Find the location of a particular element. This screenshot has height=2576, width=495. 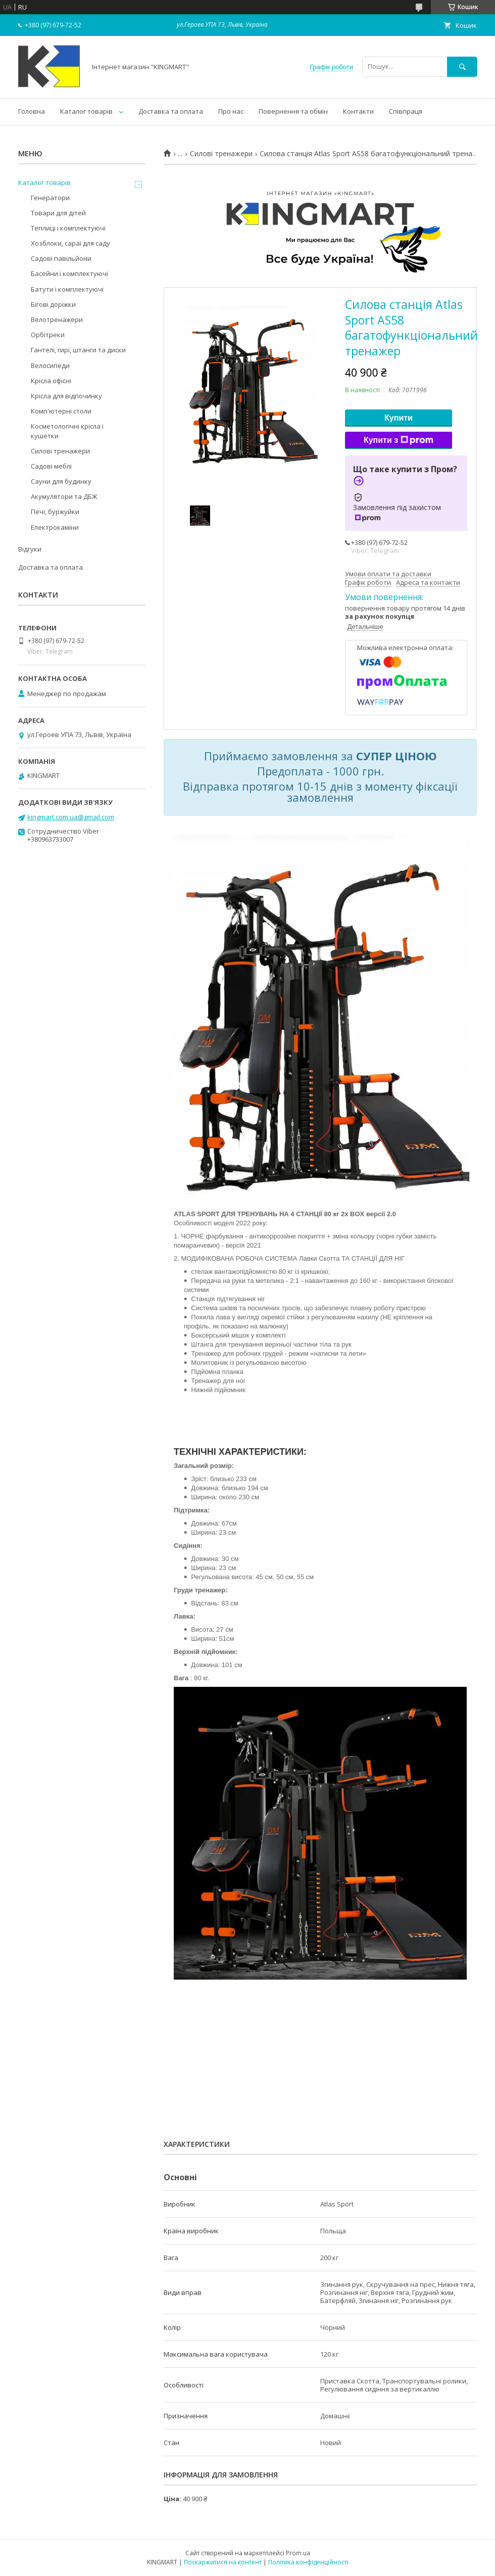

Басейни і комплектуючі is located at coordinates (69, 273).